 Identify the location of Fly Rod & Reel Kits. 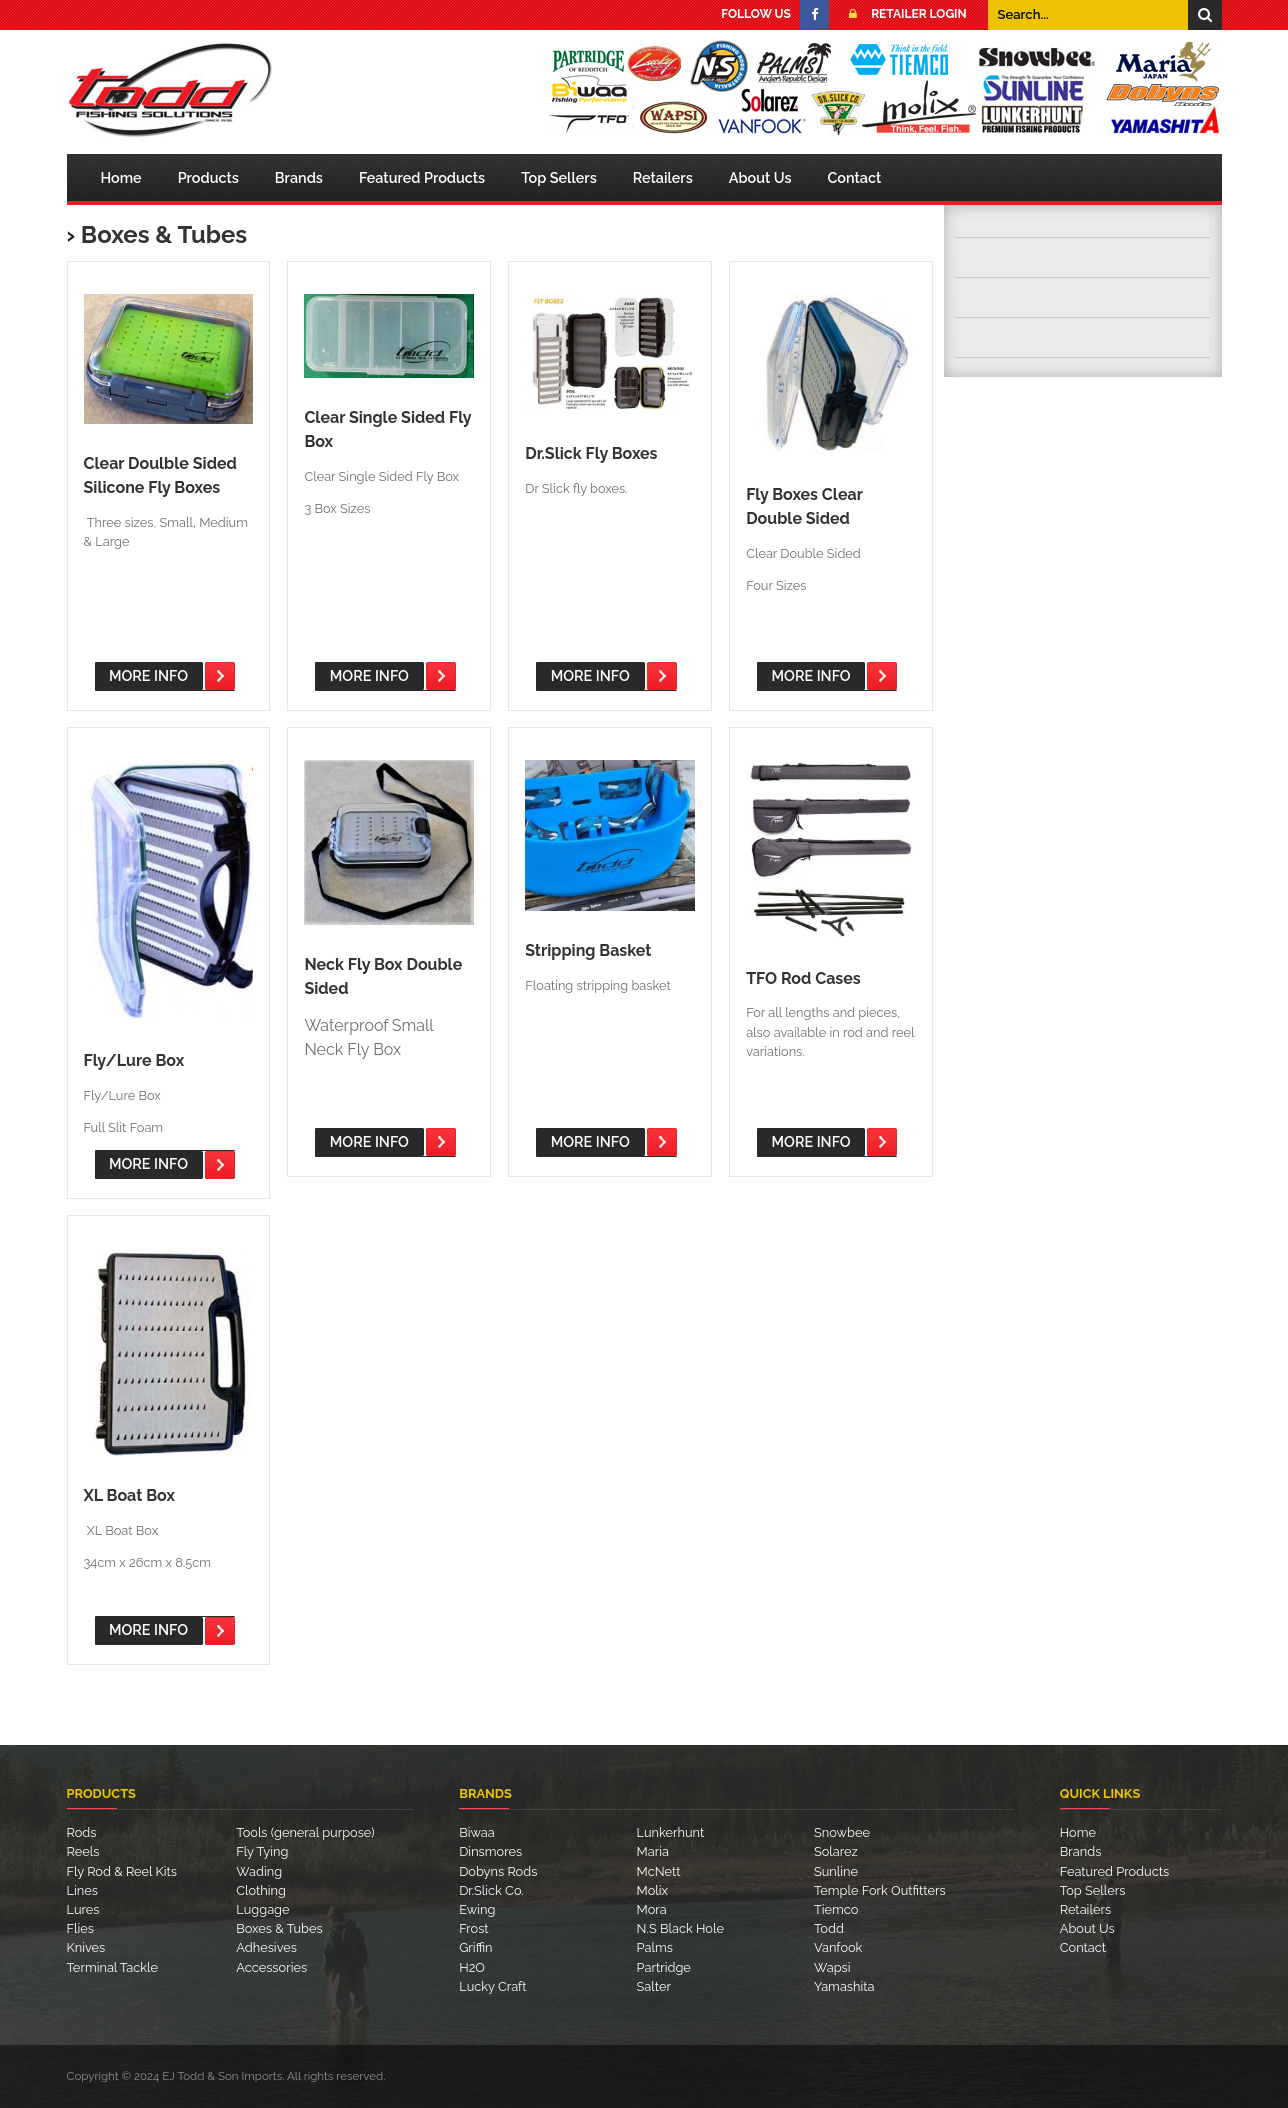
(122, 1871).